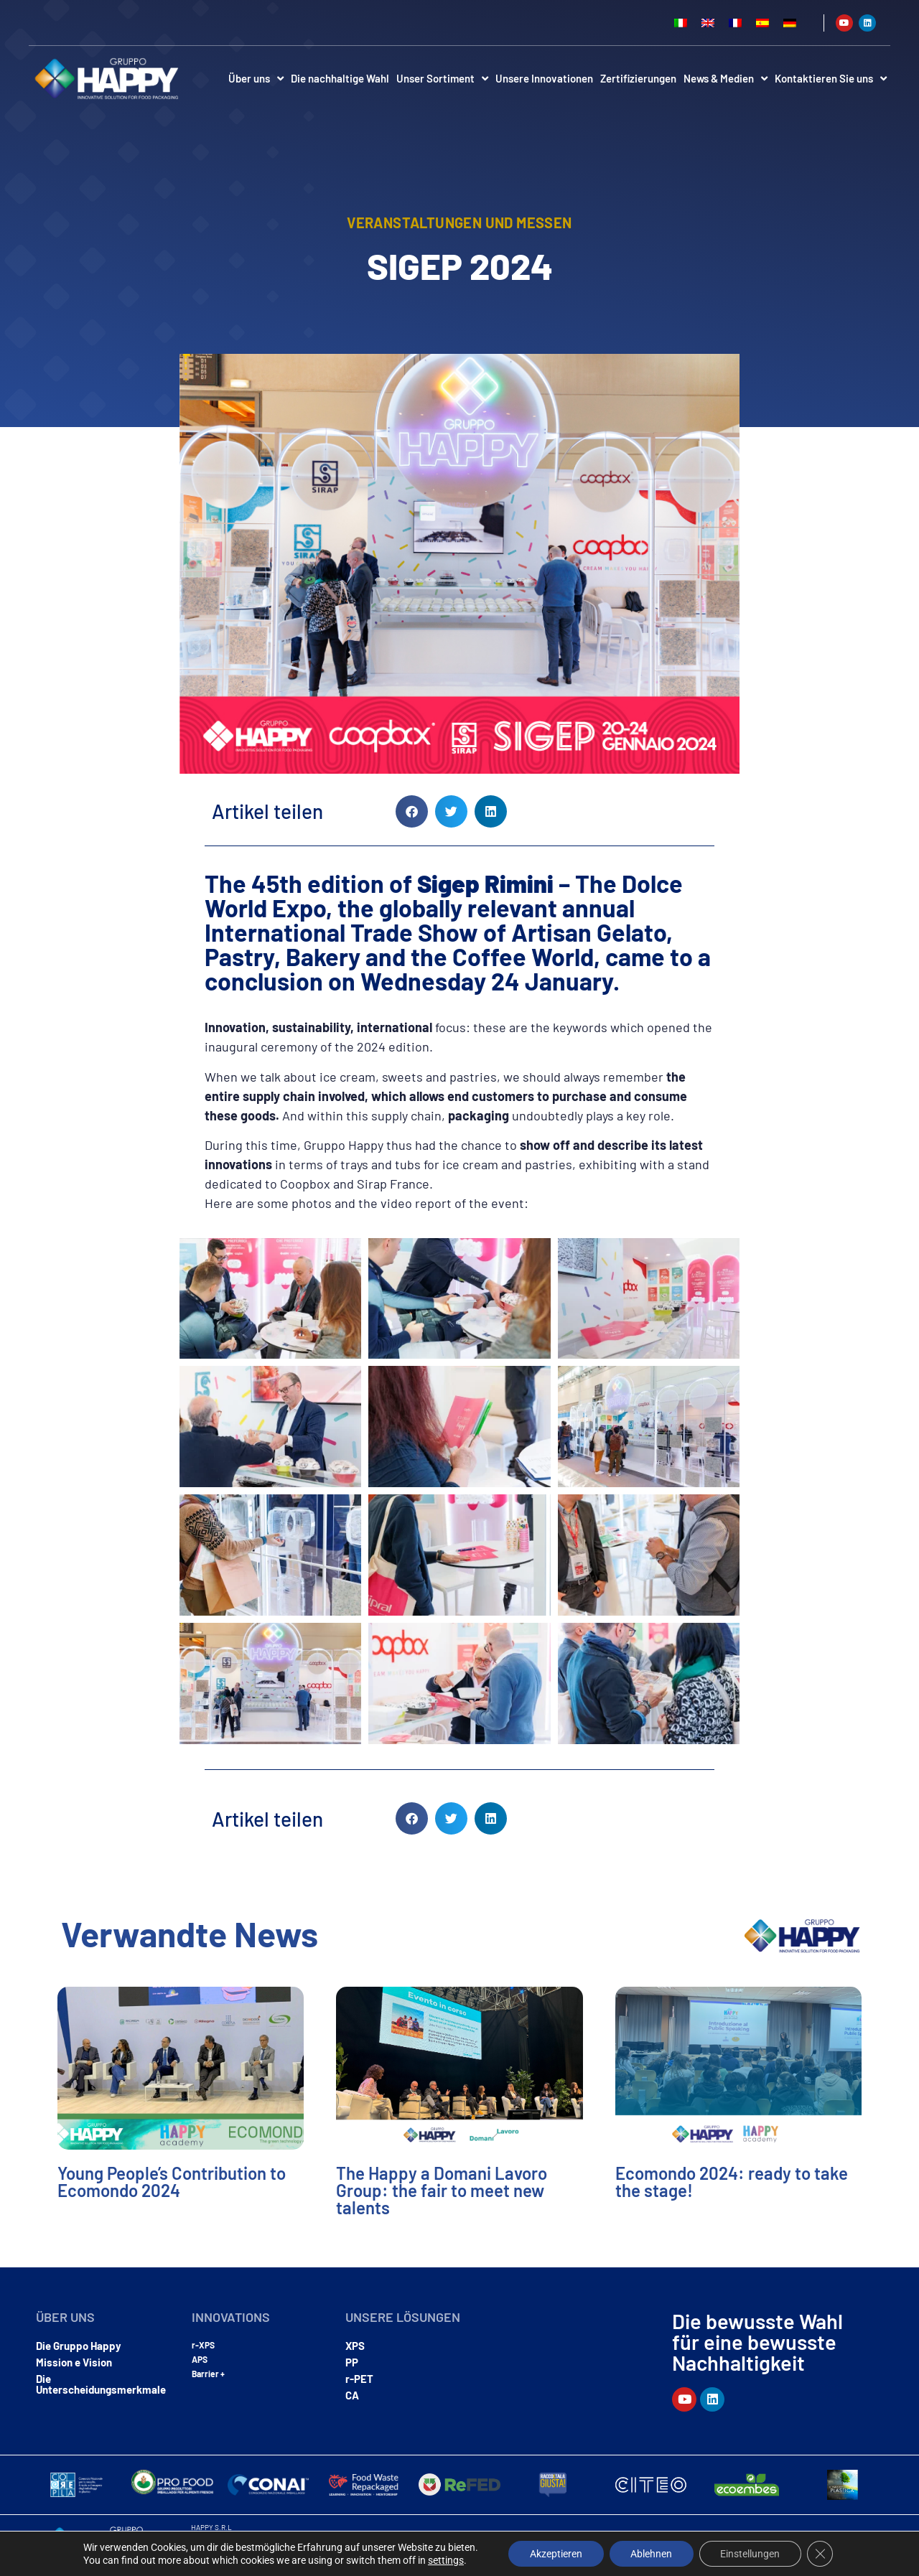 The height and width of the screenshot is (2576, 919). I want to click on Mission e Vision, so click(74, 2362).